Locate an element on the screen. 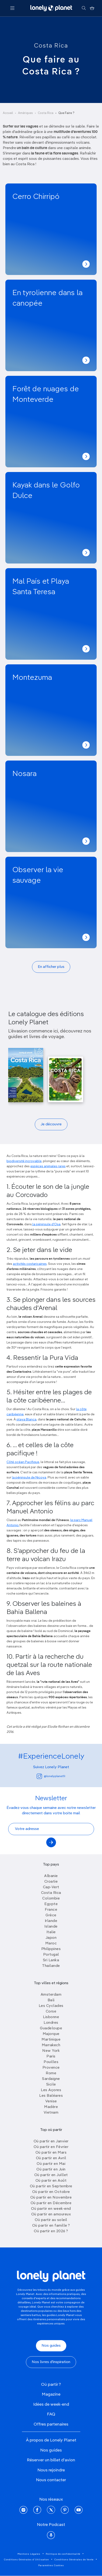 This screenshot has height=2576, width=102. Les Cyclades is located at coordinates (51, 2006).